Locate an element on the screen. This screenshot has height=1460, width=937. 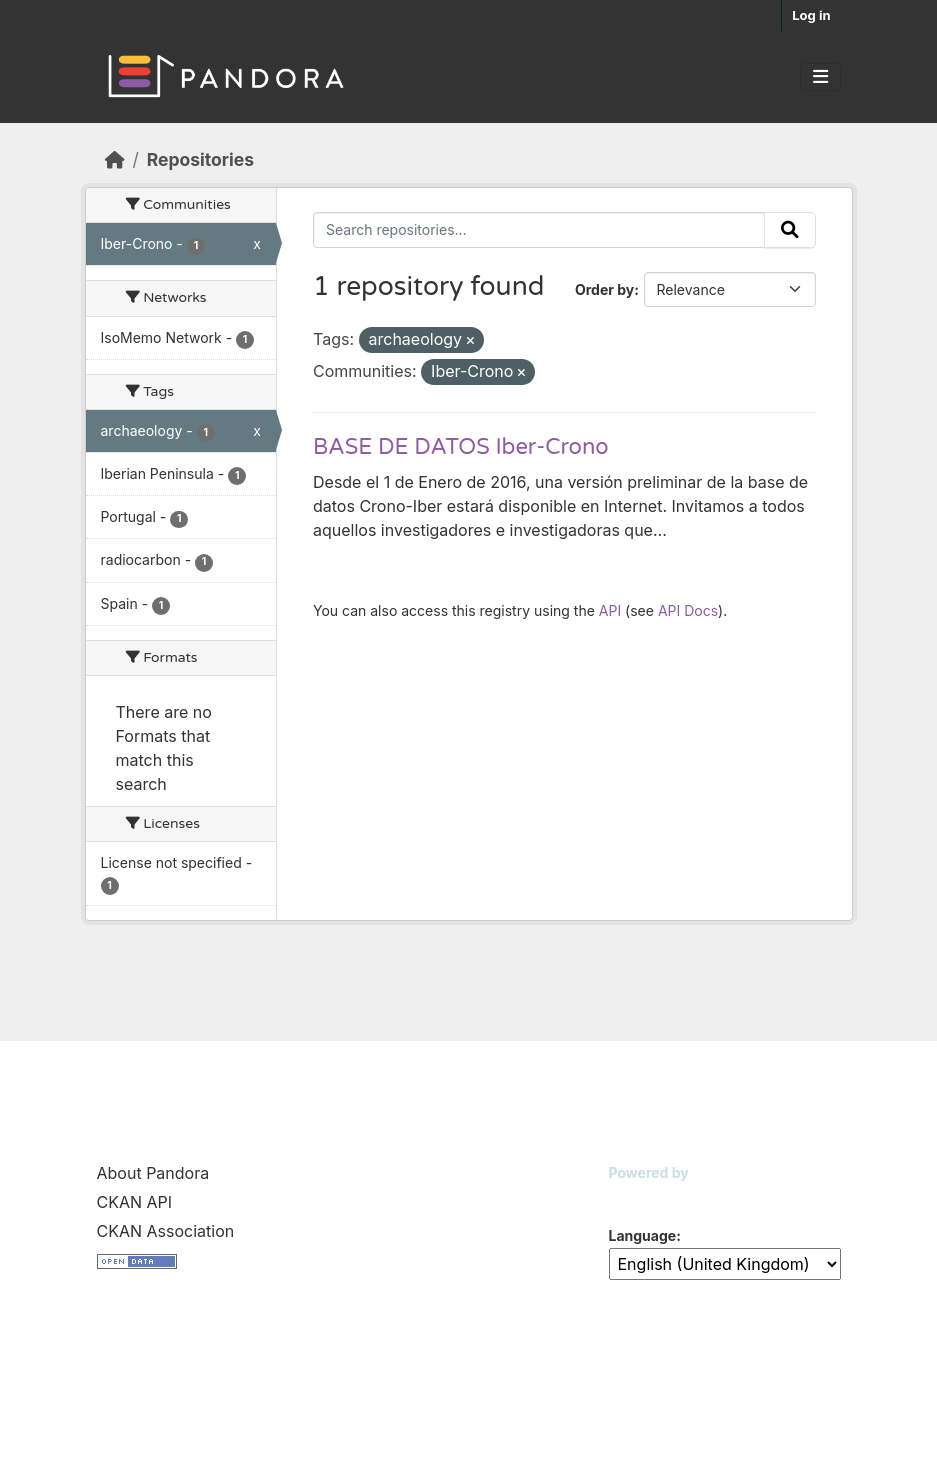
[Toggle navigation] is located at coordinates (820, 77).